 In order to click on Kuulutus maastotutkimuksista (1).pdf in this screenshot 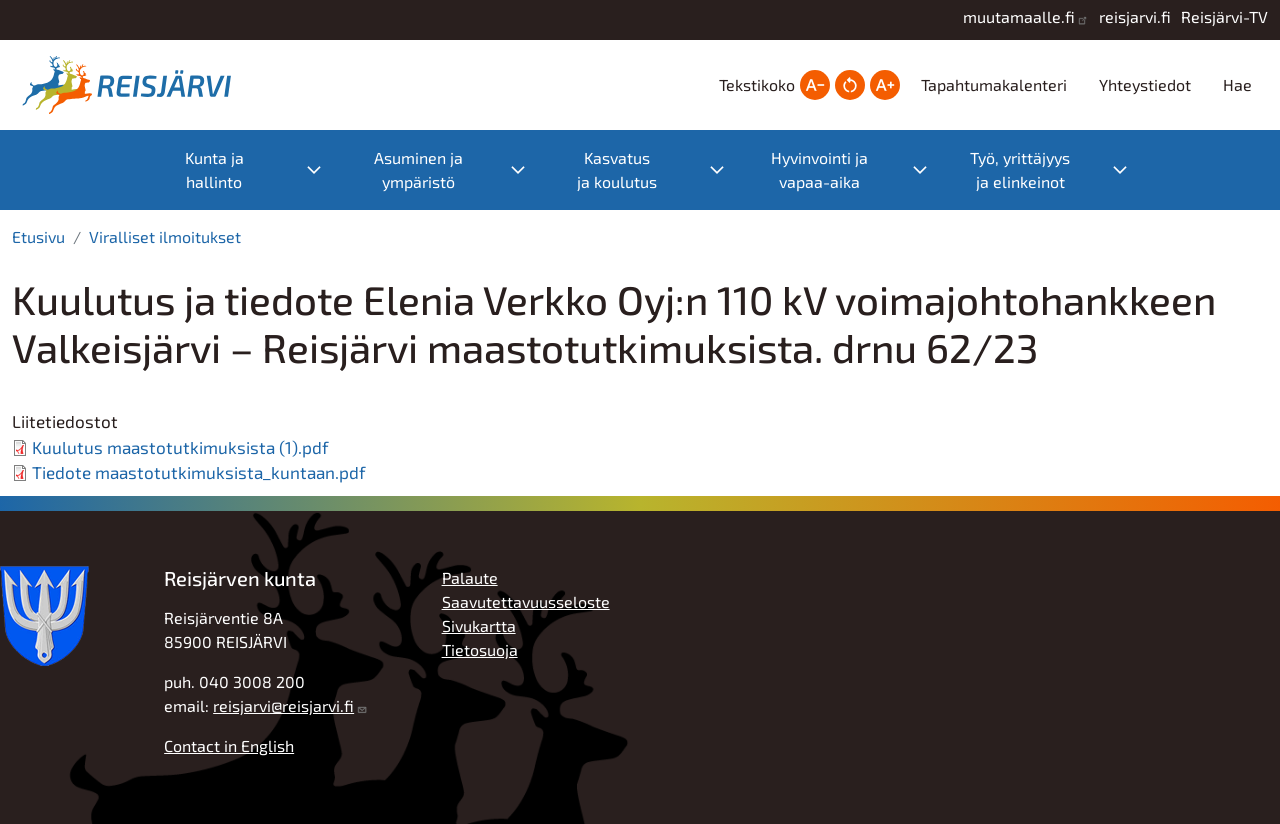, I will do `click(180, 447)`.